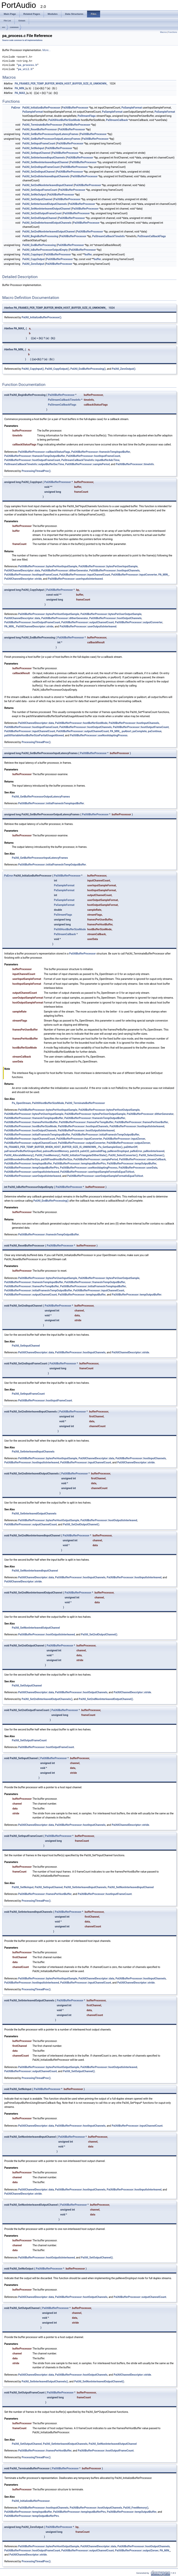 This screenshot has height=2576, width=178. What do you see at coordinates (20, 92) in the screenshot?
I see `PA_MAX_` at bounding box center [20, 92].